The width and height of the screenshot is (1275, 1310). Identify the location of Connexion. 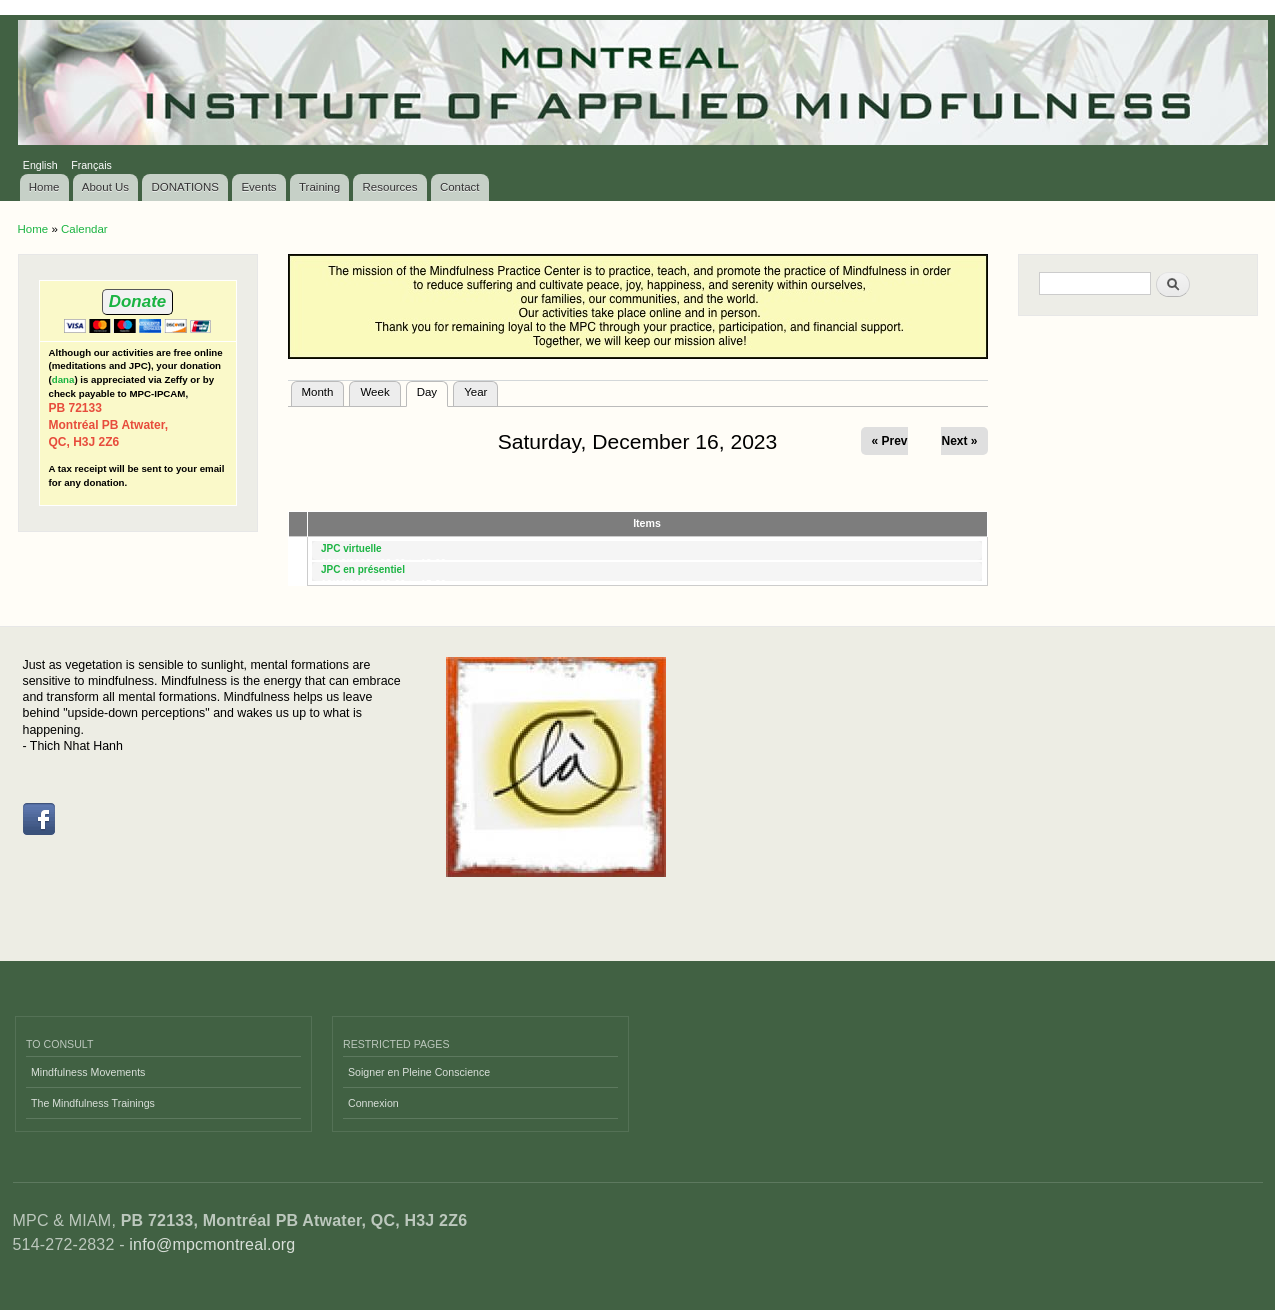
(373, 1103).